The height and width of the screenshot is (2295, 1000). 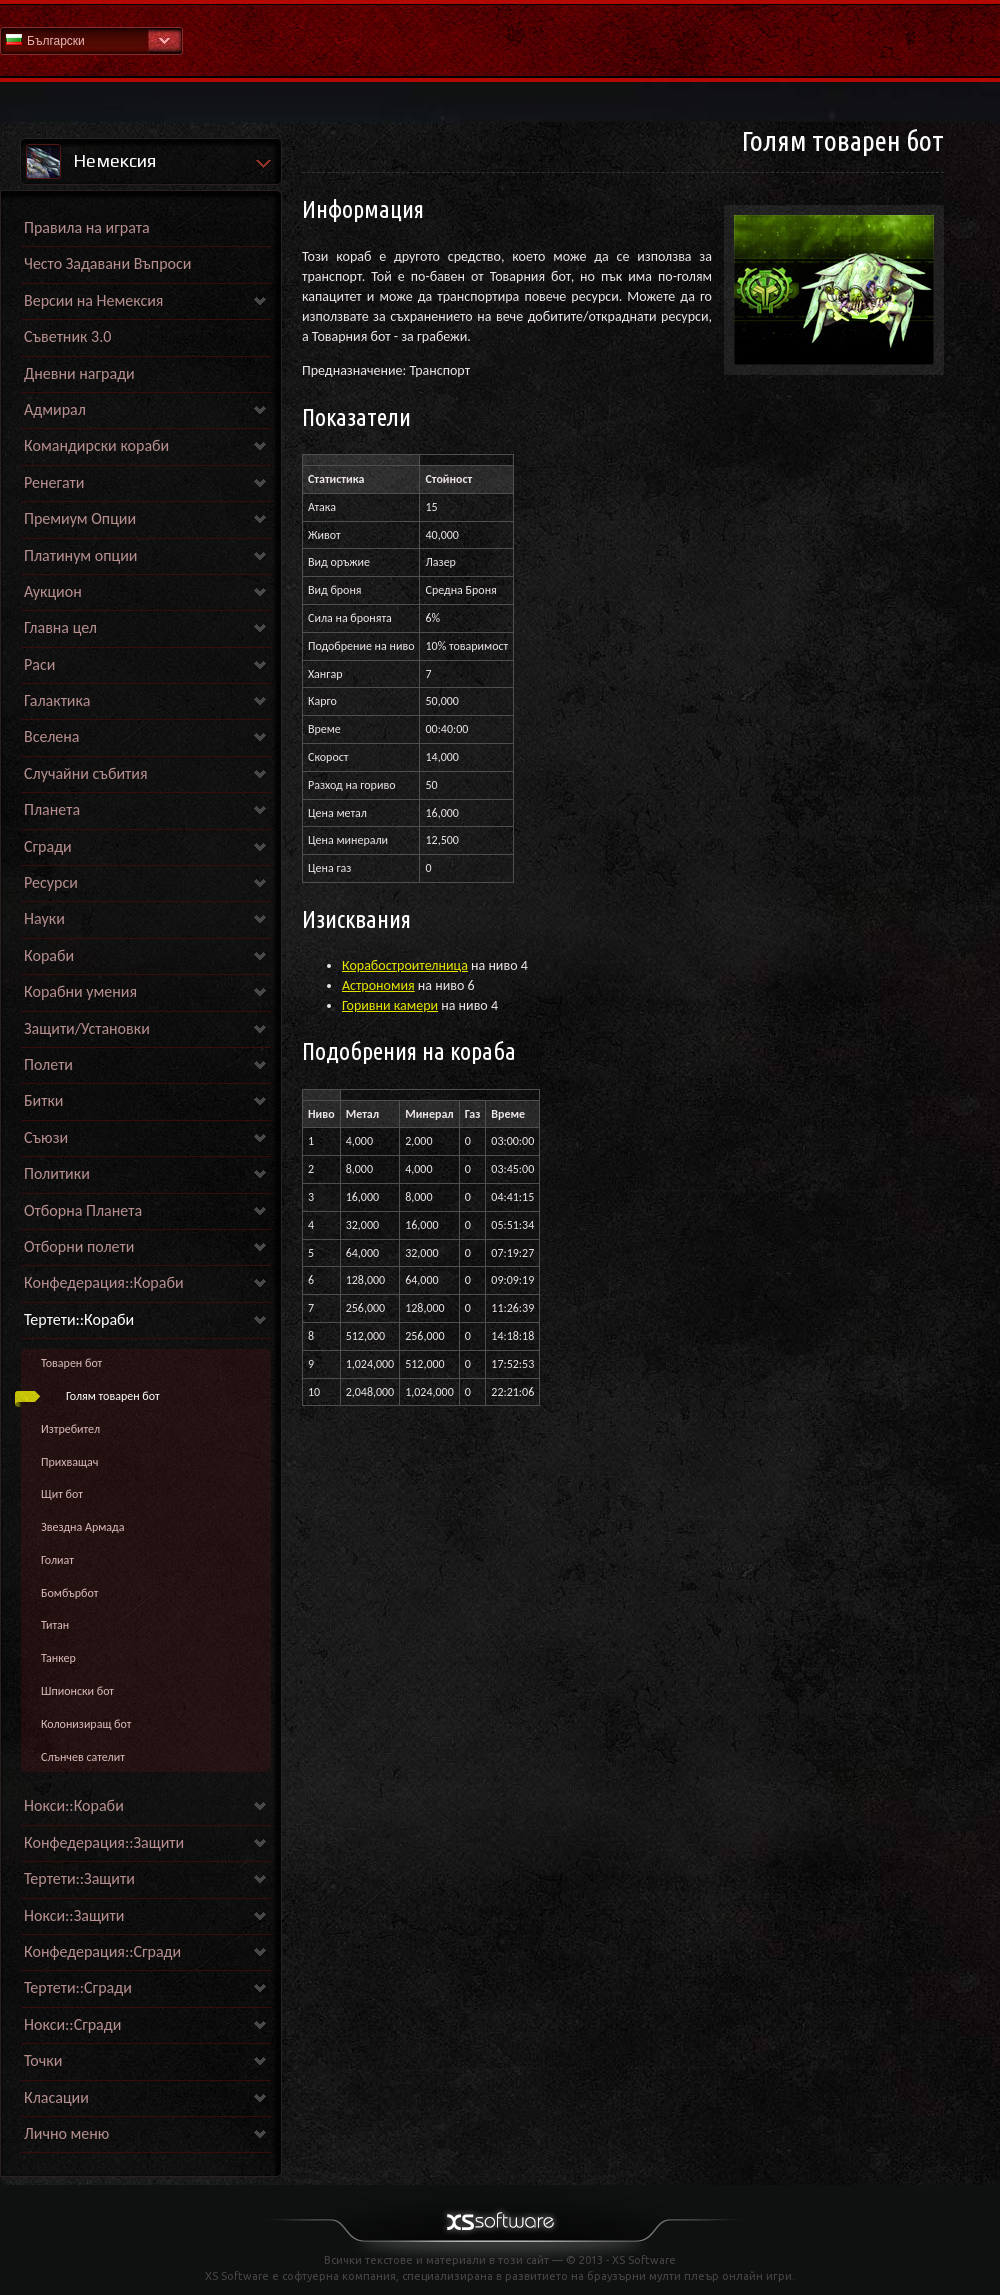 What do you see at coordinates (43, 2060) in the screenshot?
I see `Точки [link]` at bounding box center [43, 2060].